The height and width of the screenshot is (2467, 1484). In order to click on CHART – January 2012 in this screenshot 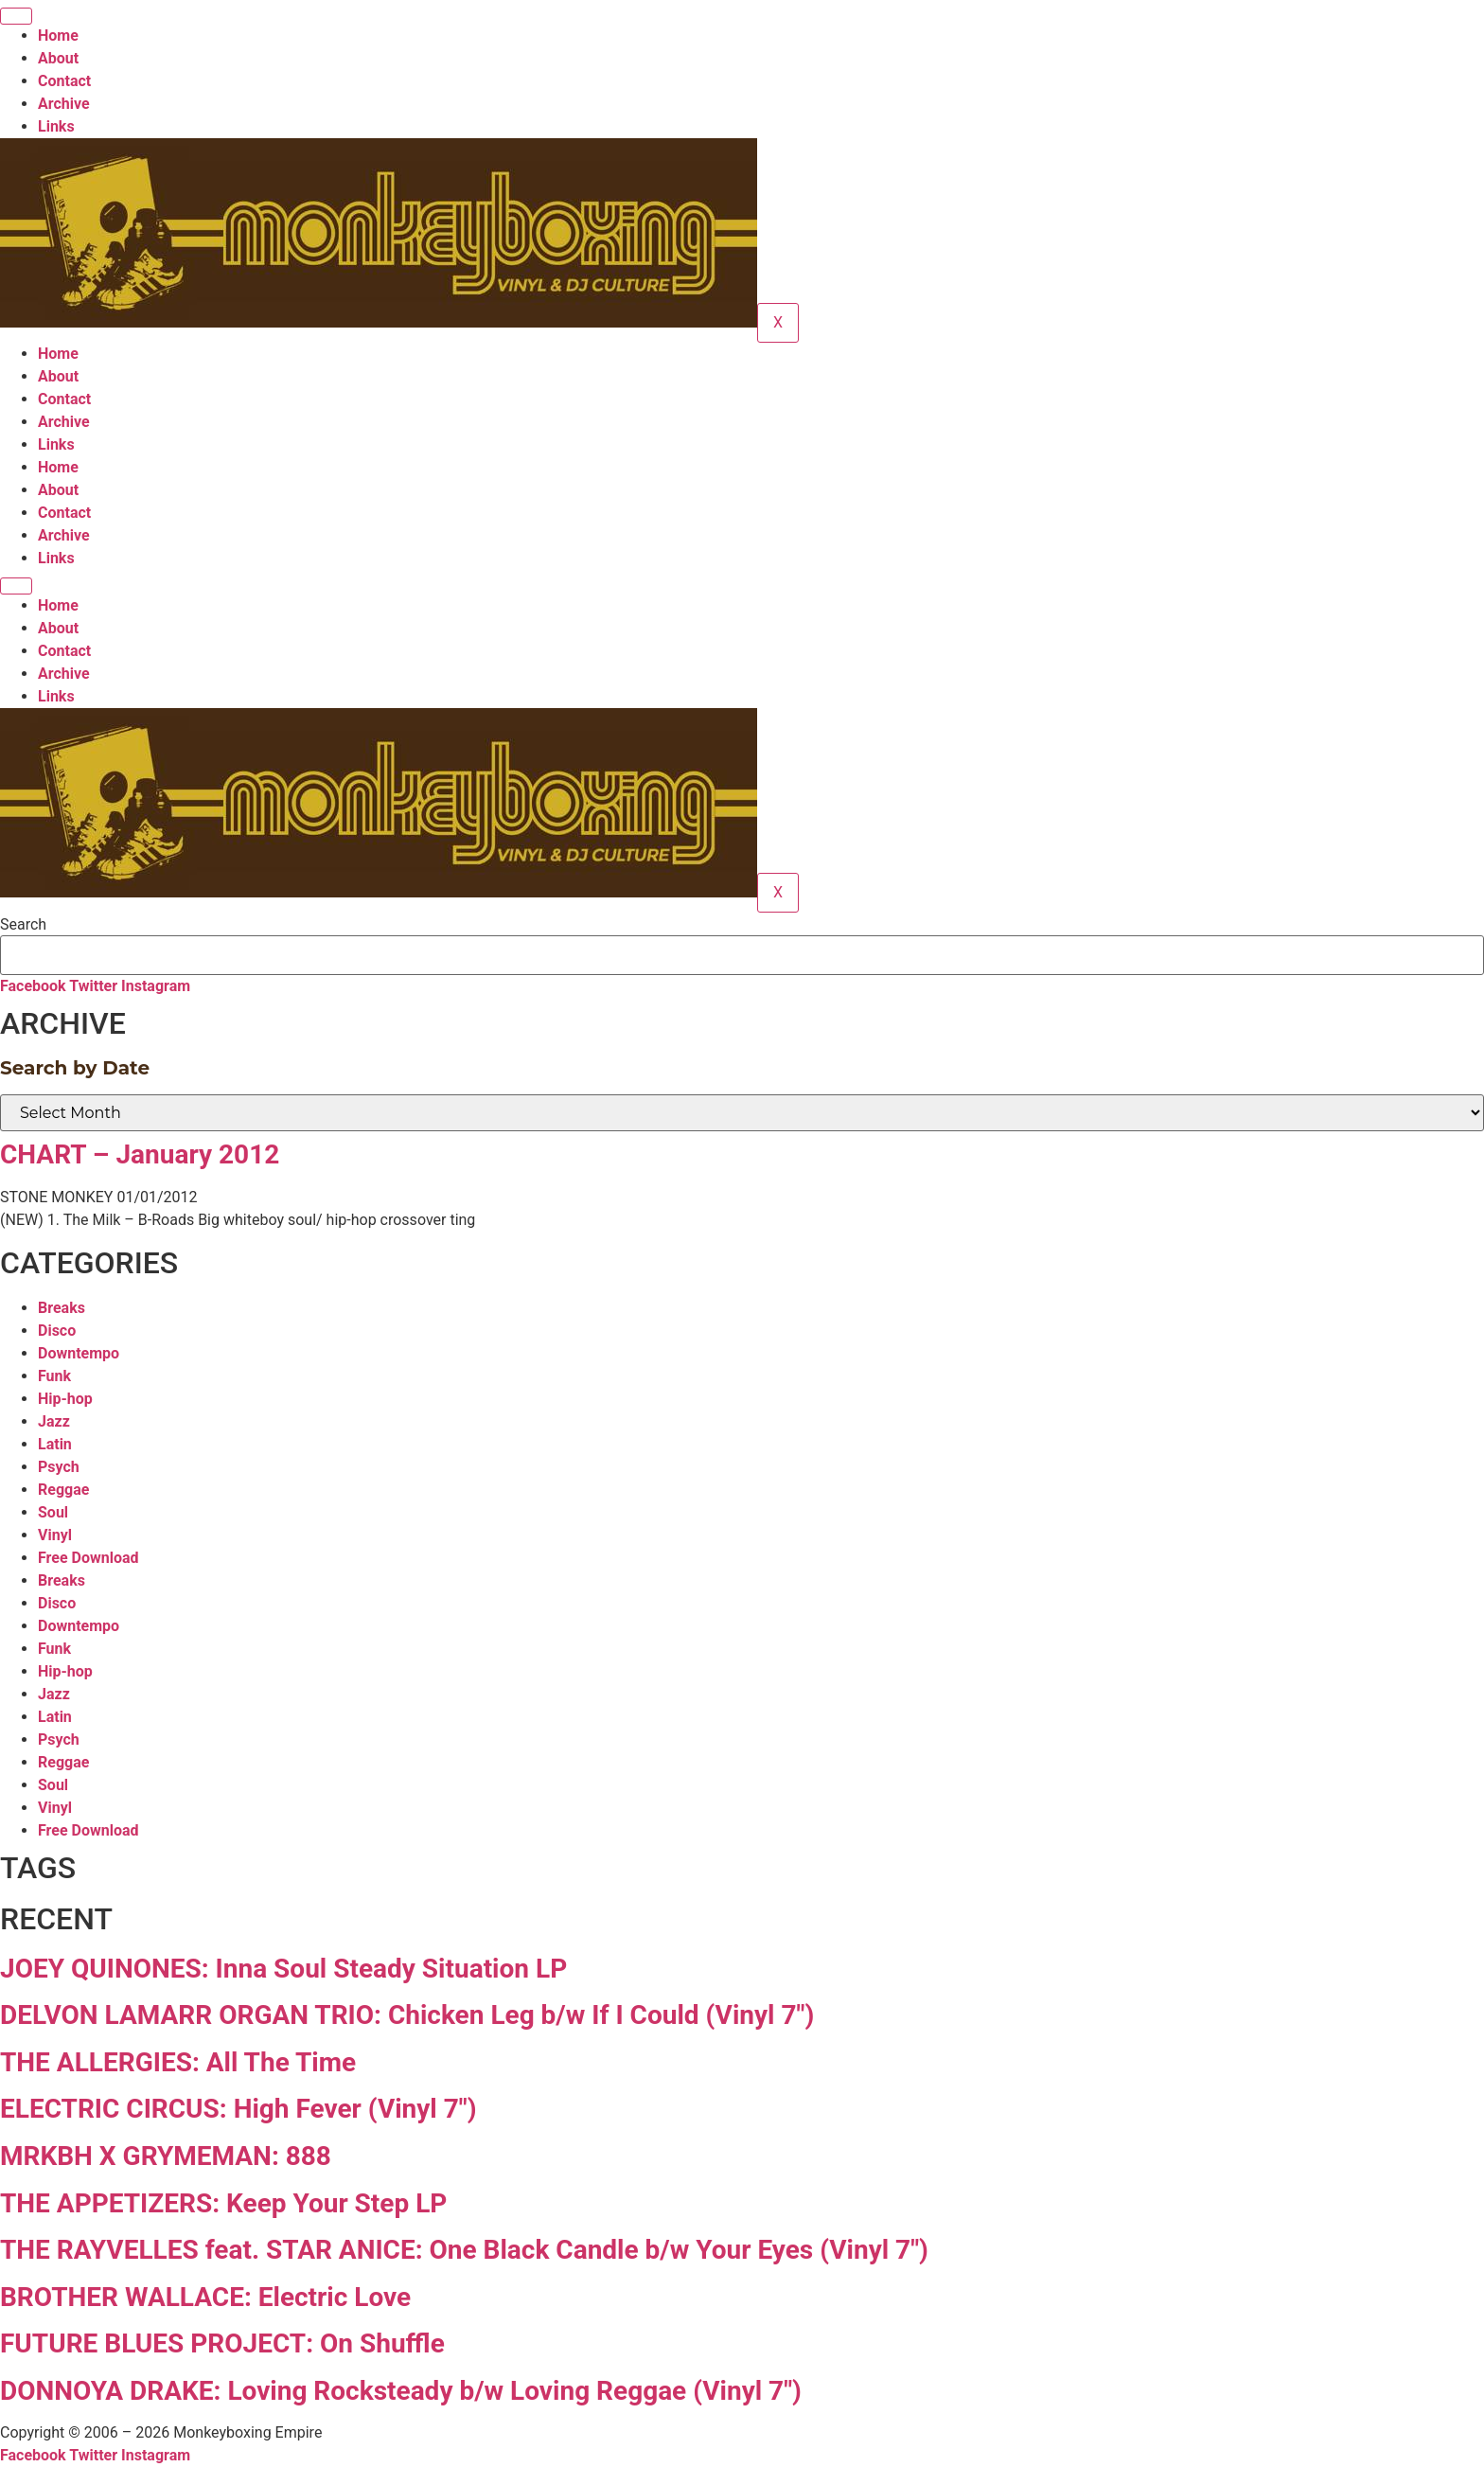, I will do `click(139, 1154)`.